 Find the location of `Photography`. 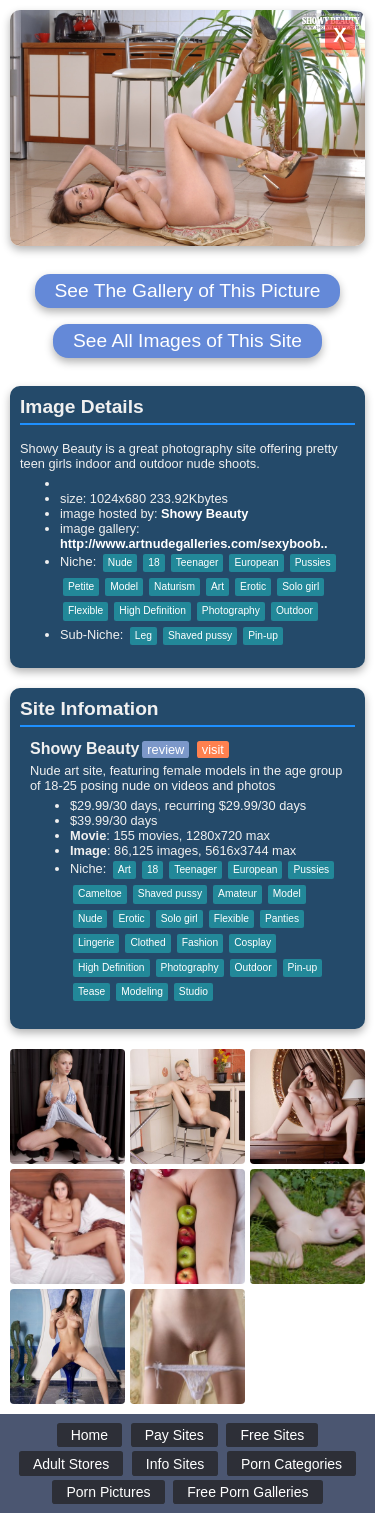

Photography is located at coordinates (231, 610).